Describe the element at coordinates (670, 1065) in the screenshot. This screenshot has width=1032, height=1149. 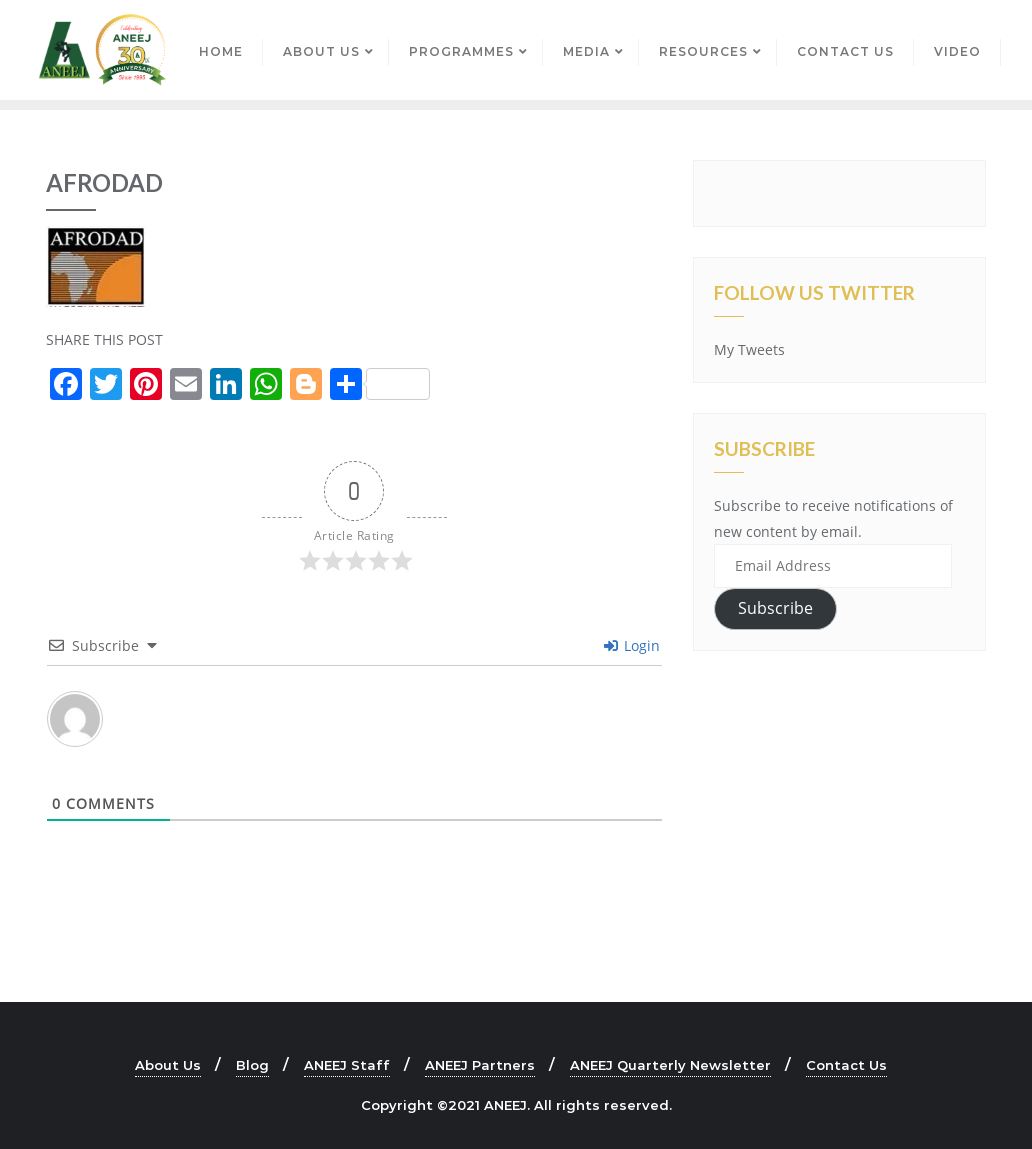
I see `ANEEJ Quarterly Newsletter` at that location.